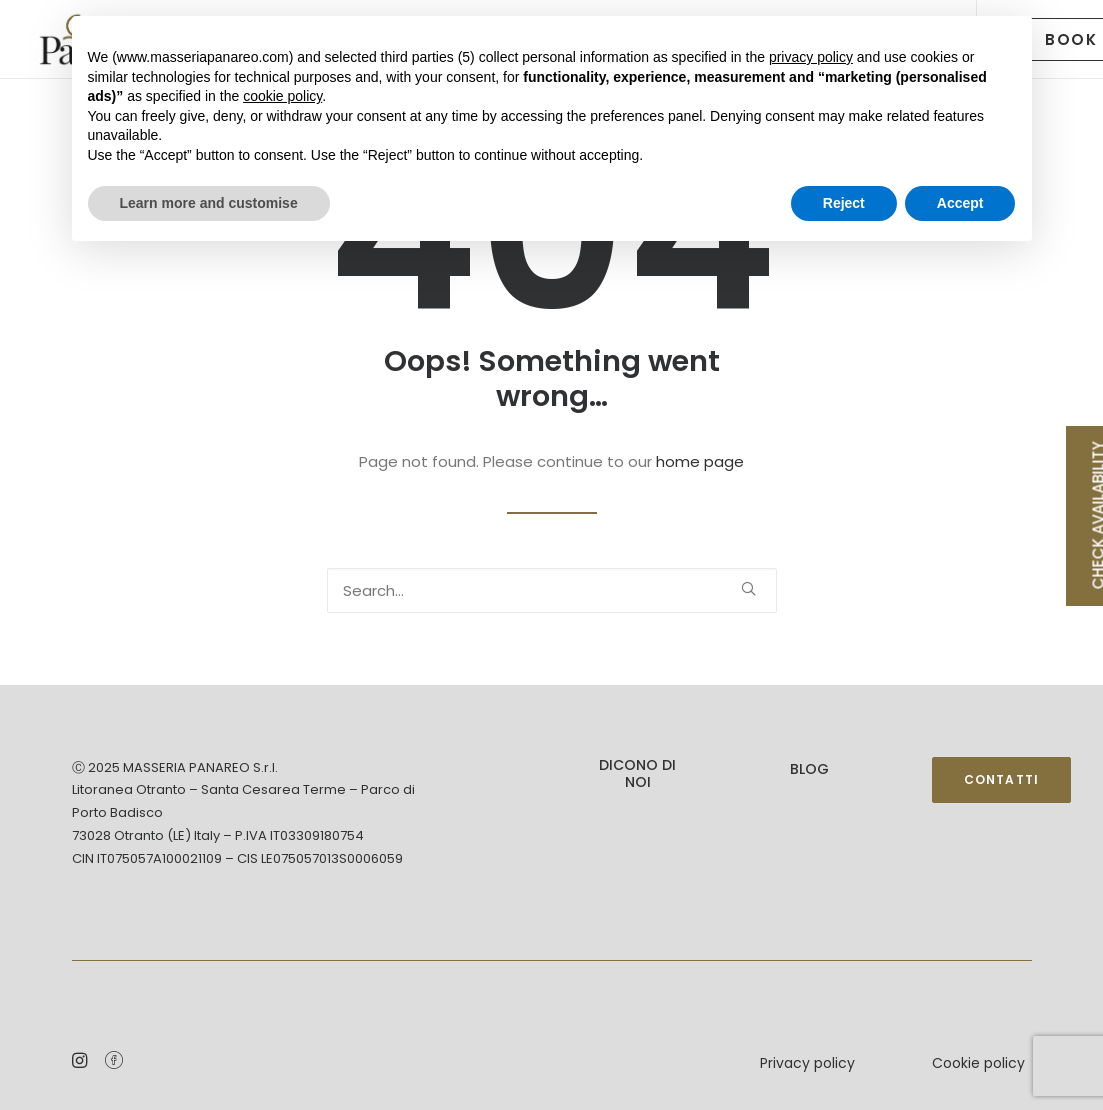 Image resolution: width=1103 pixels, height=1110 pixels. Describe the element at coordinates (811, 57) in the screenshot. I see `privacy policy [button]` at that location.